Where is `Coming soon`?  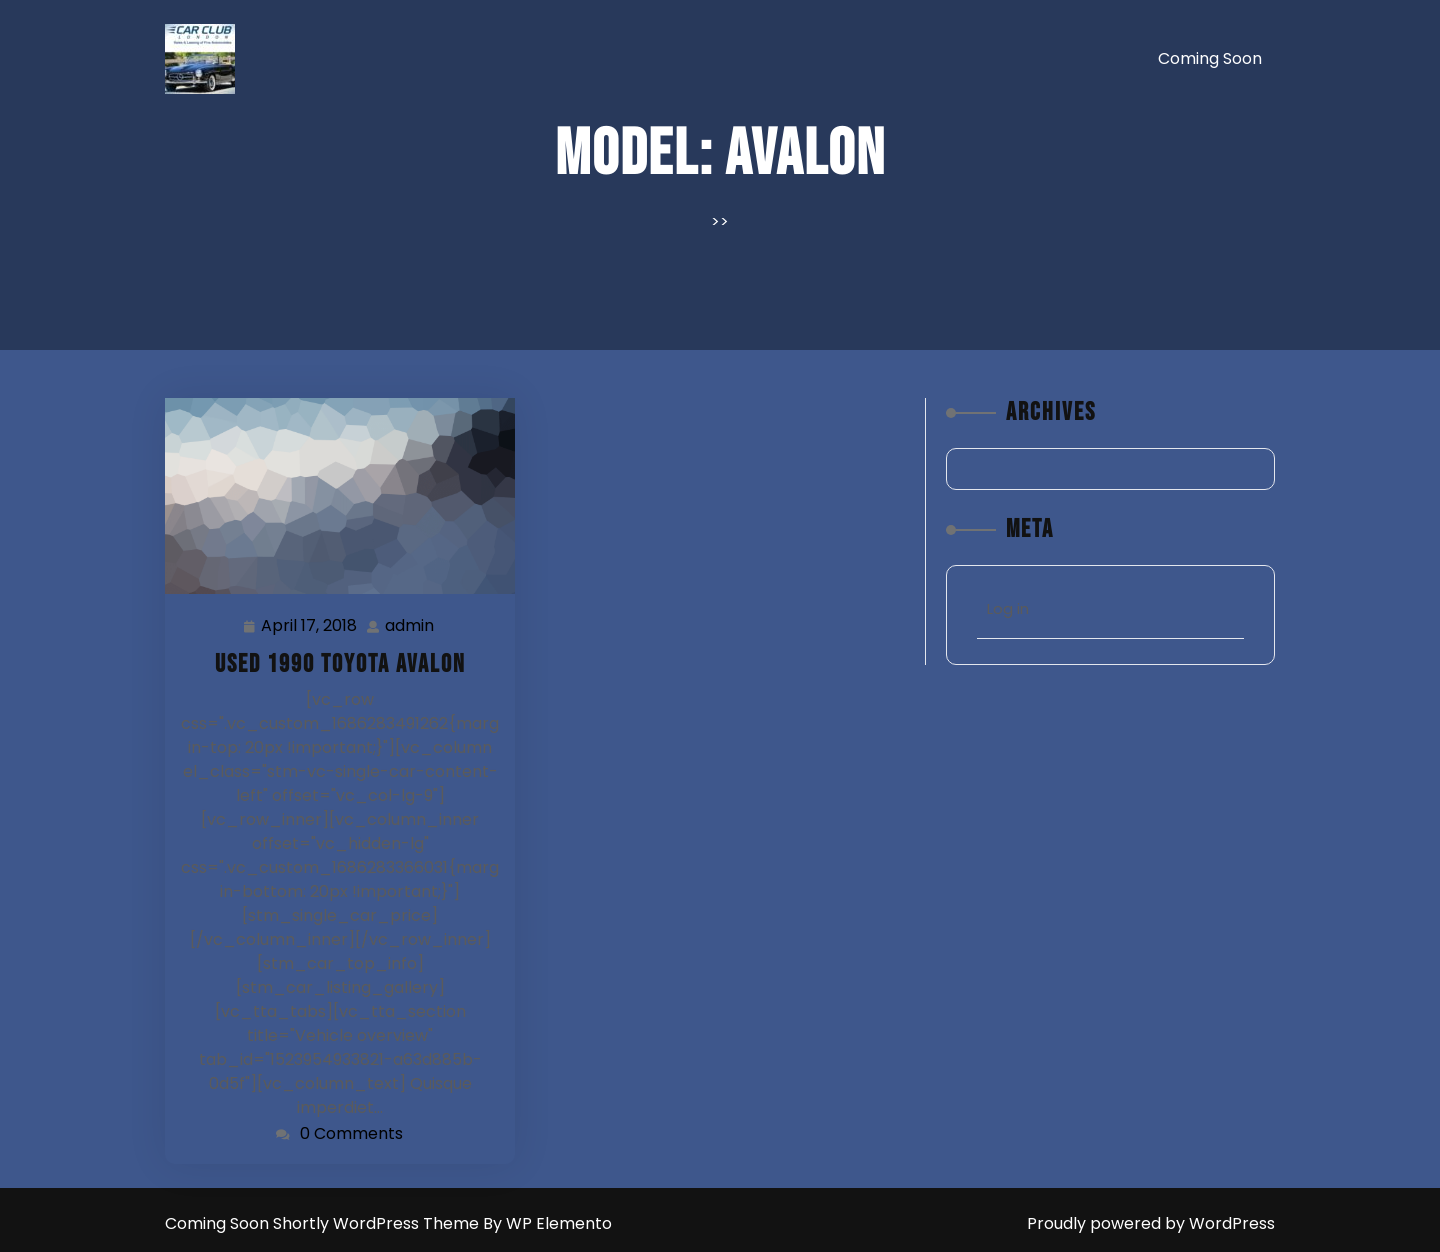
Coming soon is located at coordinates (1210, 58).